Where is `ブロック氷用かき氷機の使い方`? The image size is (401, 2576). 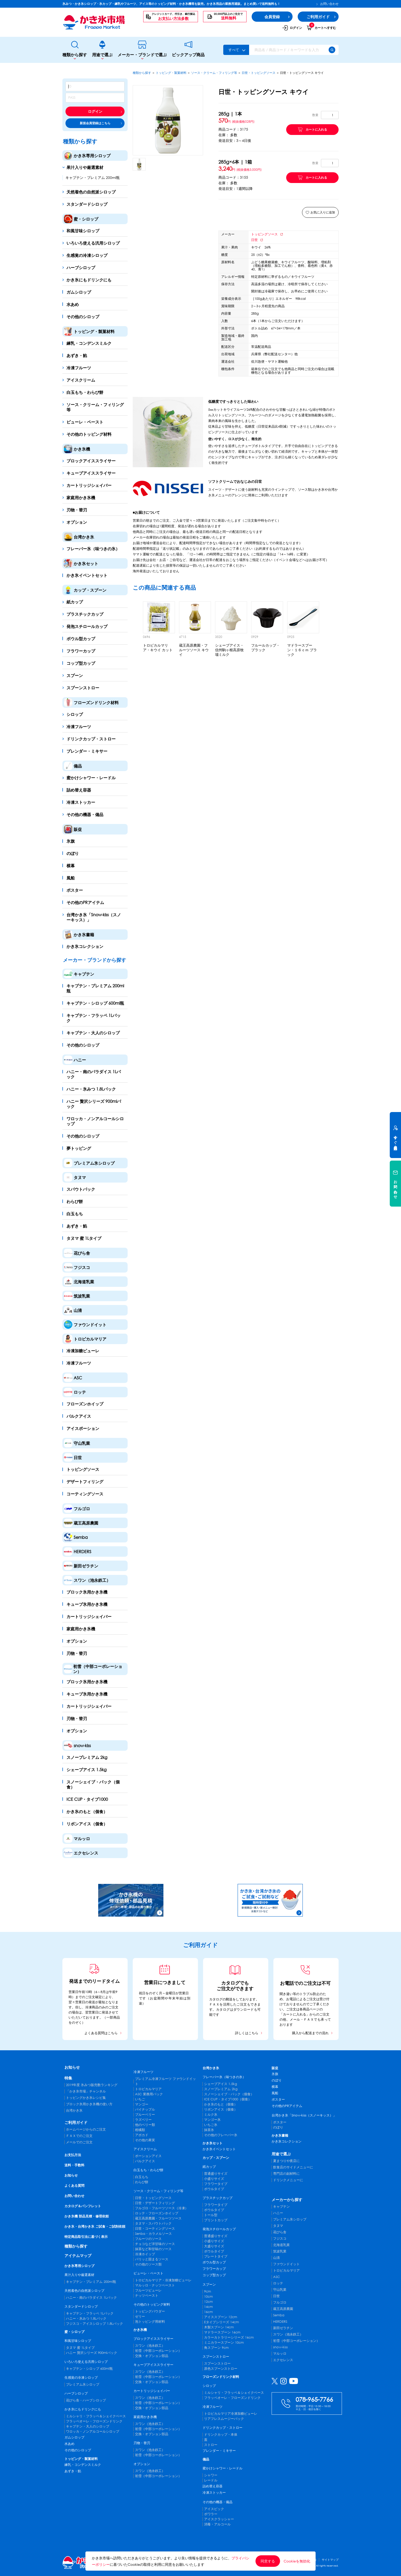
ブロック氷用かき氷機の使い方 is located at coordinates (89, 2104).